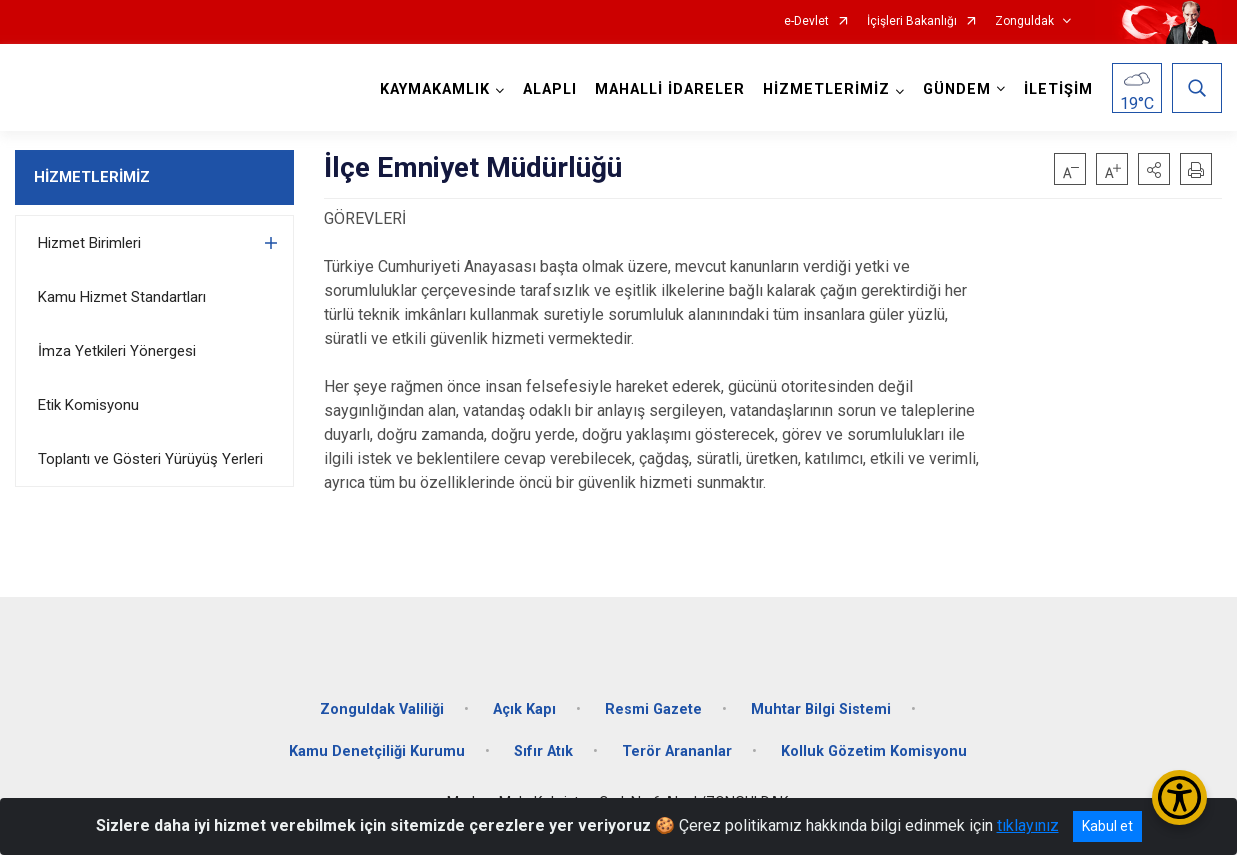 This screenshot has height=855, width=1237. Describe the element at coordinates (122, 297) in the screenshot. I see `Kamu Hizmet Standartları` at that location.